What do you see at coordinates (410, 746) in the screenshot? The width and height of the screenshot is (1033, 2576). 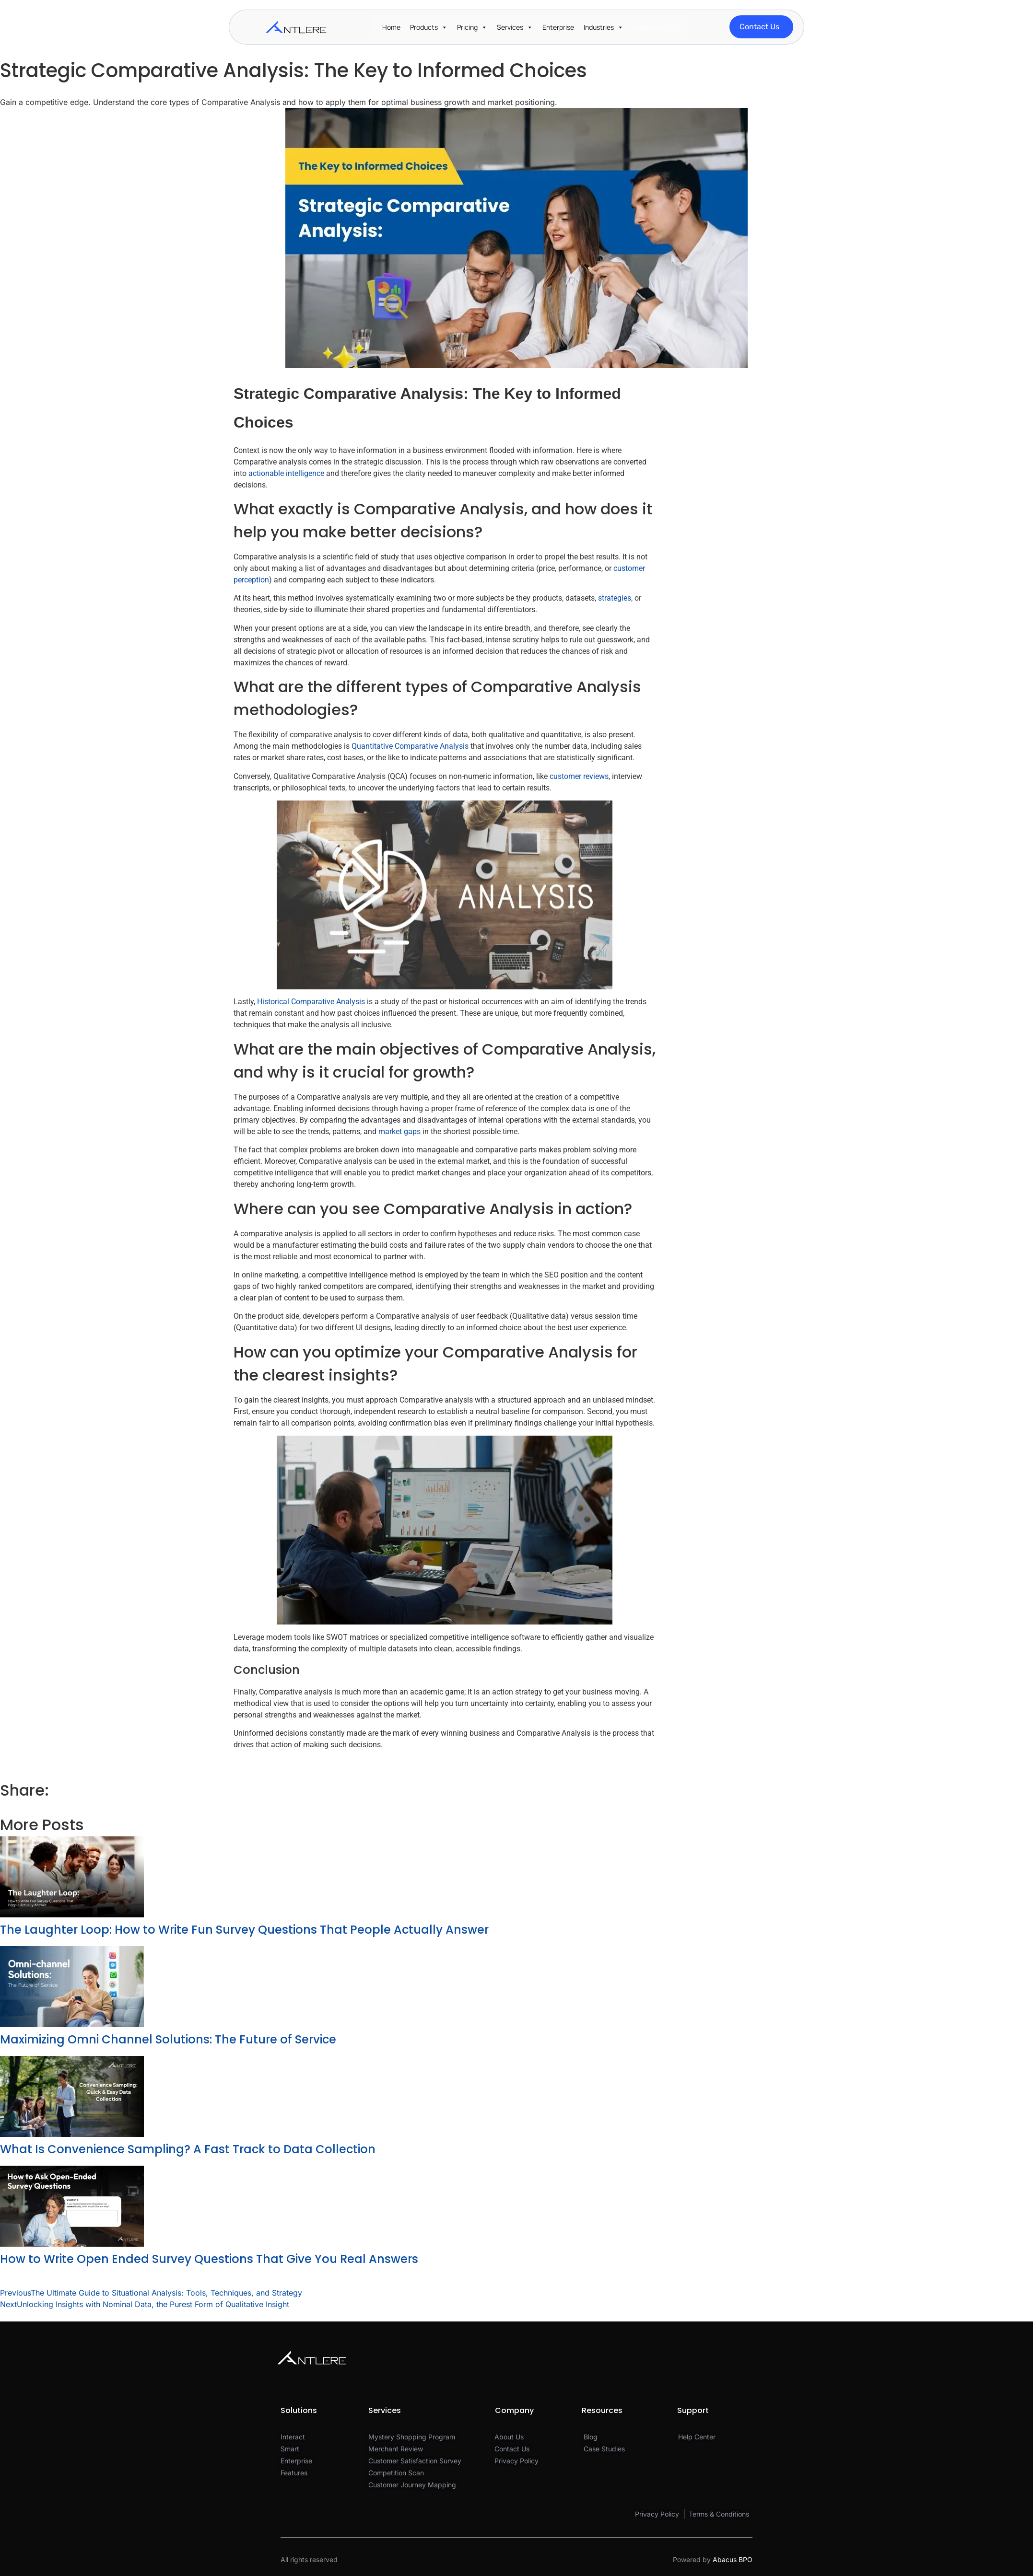 I see `Quantitative Comparative Analysis` at bounding box center [410, 746].